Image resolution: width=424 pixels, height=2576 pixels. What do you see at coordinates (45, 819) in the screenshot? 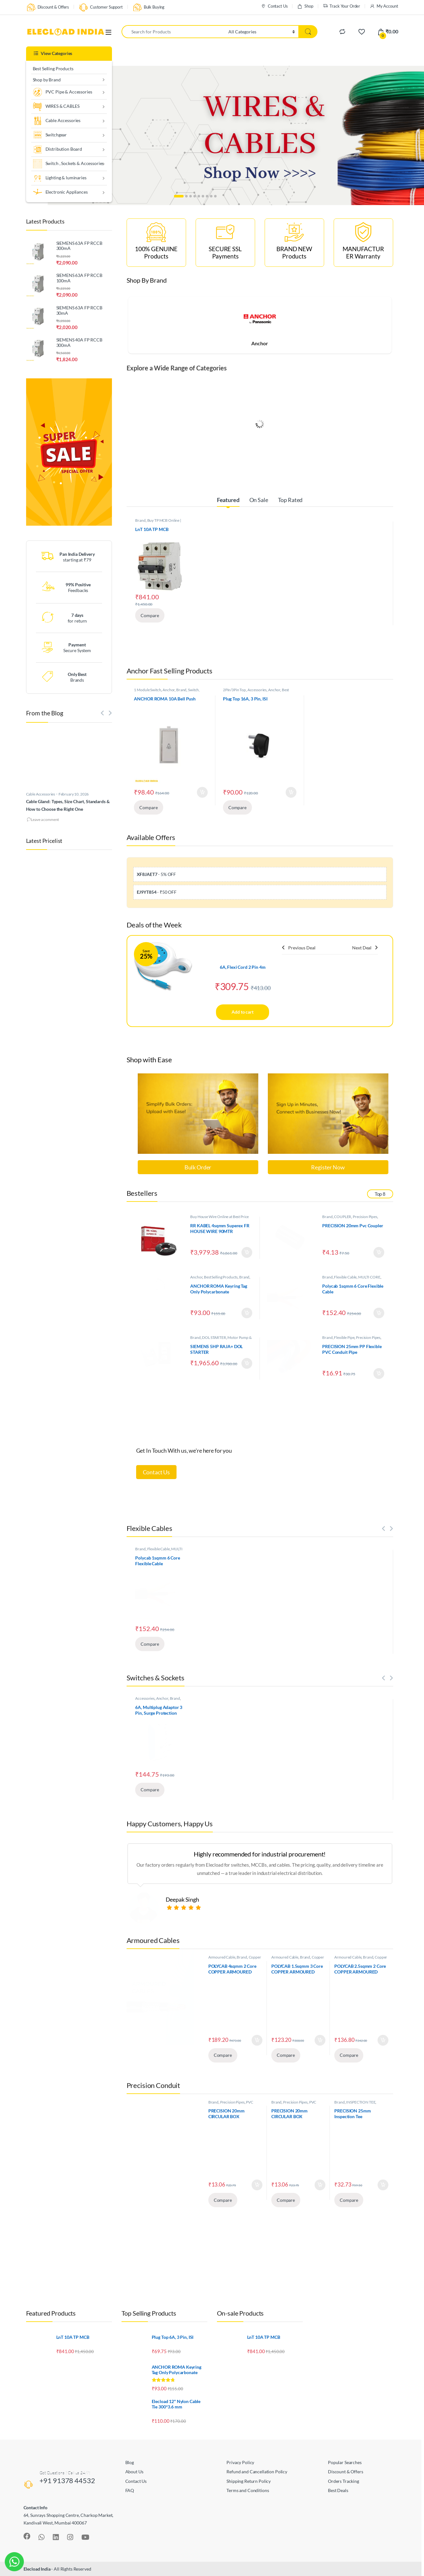
I see `Leave a comment` at bounding box center [45, 819].